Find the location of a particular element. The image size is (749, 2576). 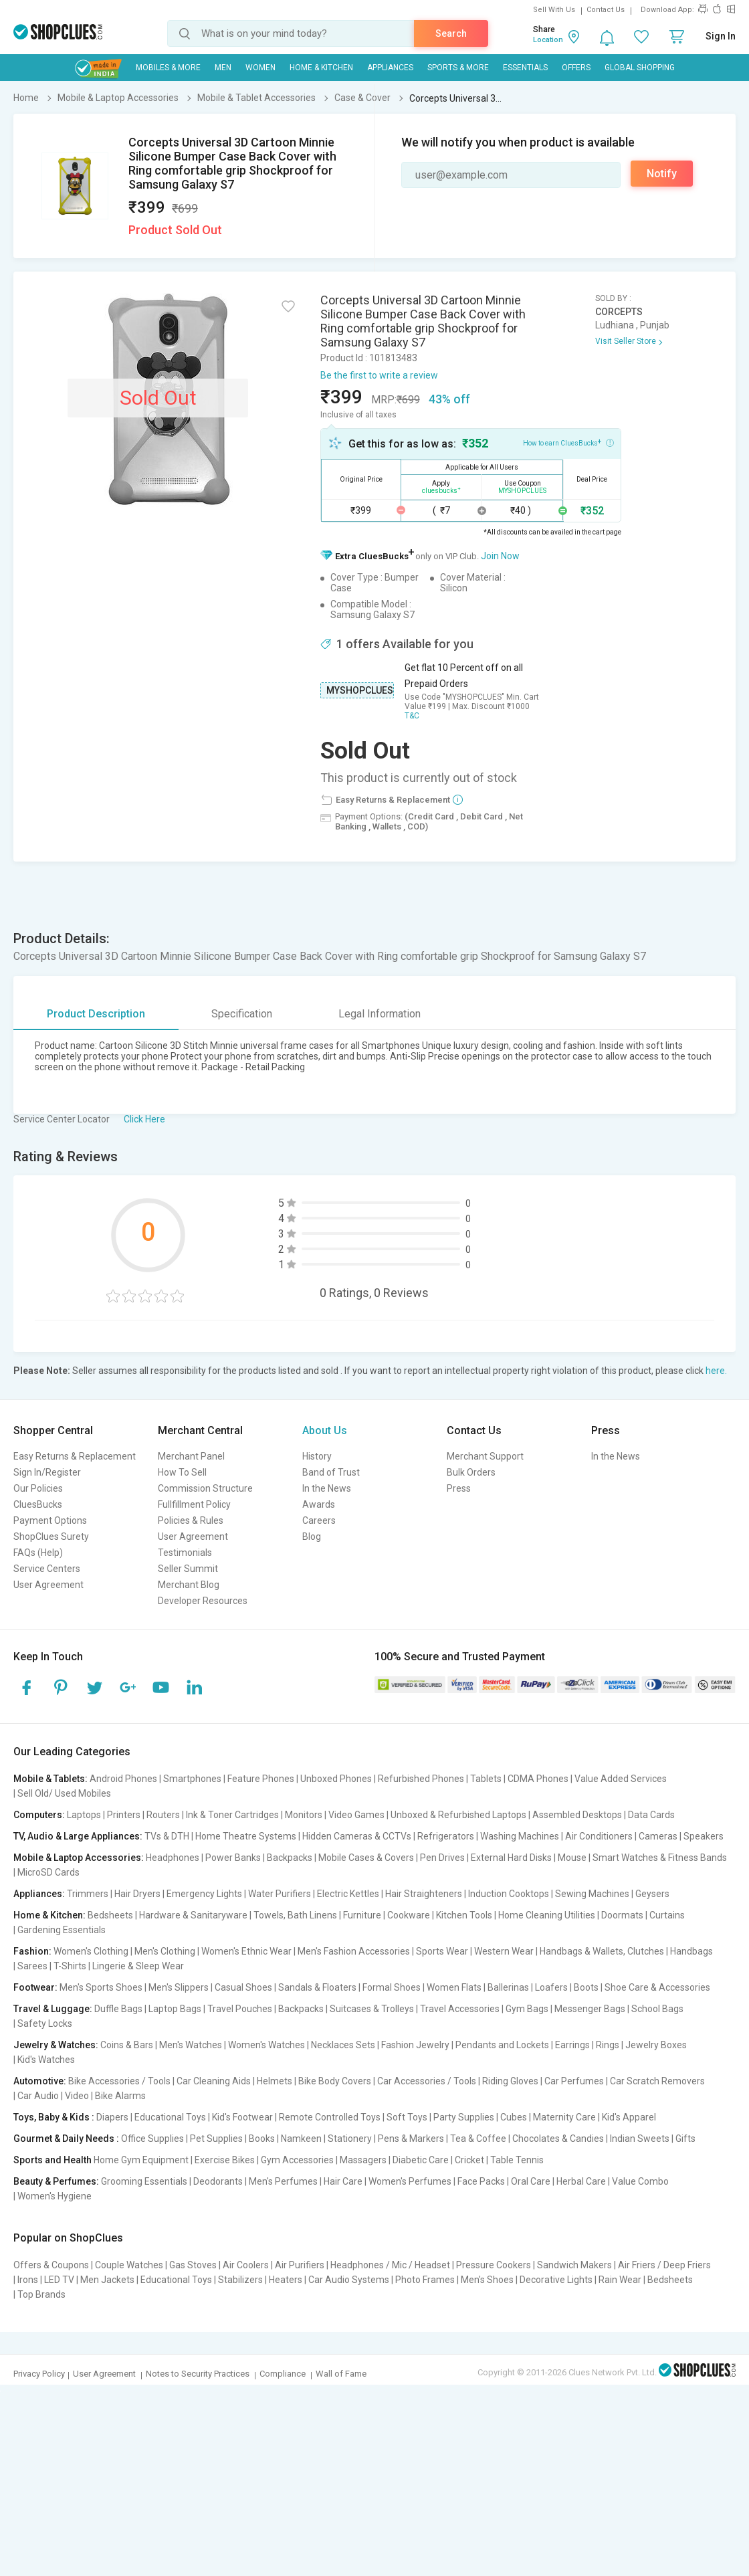

Loafers is located at coordinates (551, 1987).